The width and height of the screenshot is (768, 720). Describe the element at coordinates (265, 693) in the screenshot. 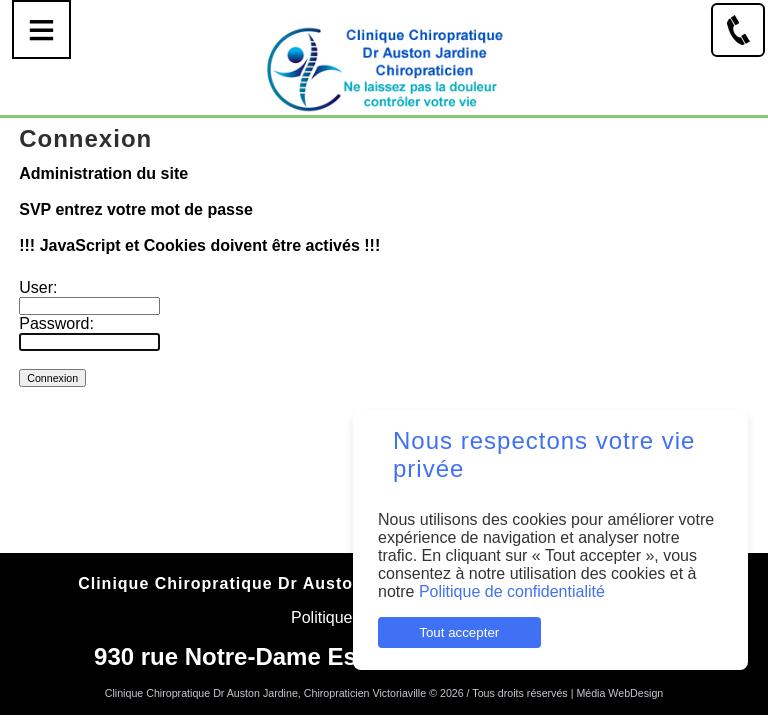

I see `Clinique Chiropratique Dr Auston Jardine, Chiropraticien Victoriaville` at that location.